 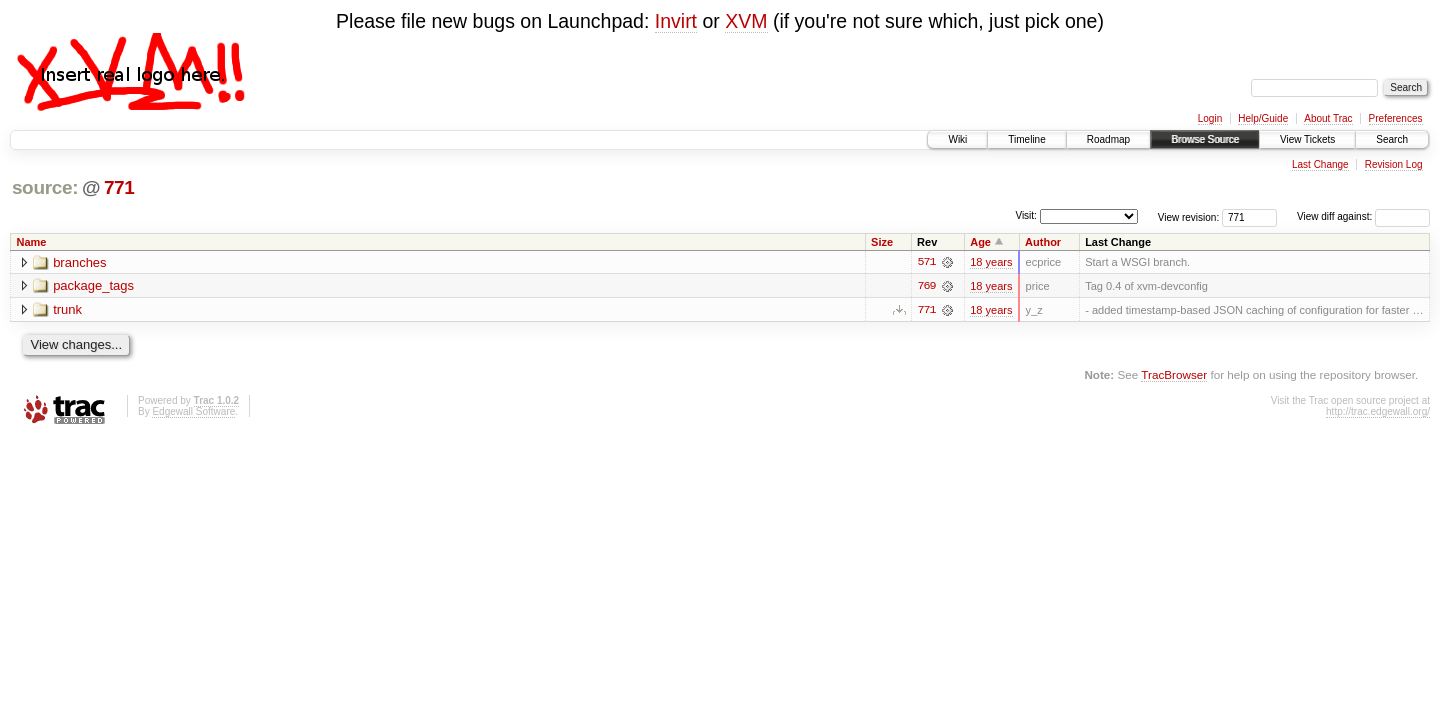 I want to click on View diff against:, so click(x=1363, y=216).